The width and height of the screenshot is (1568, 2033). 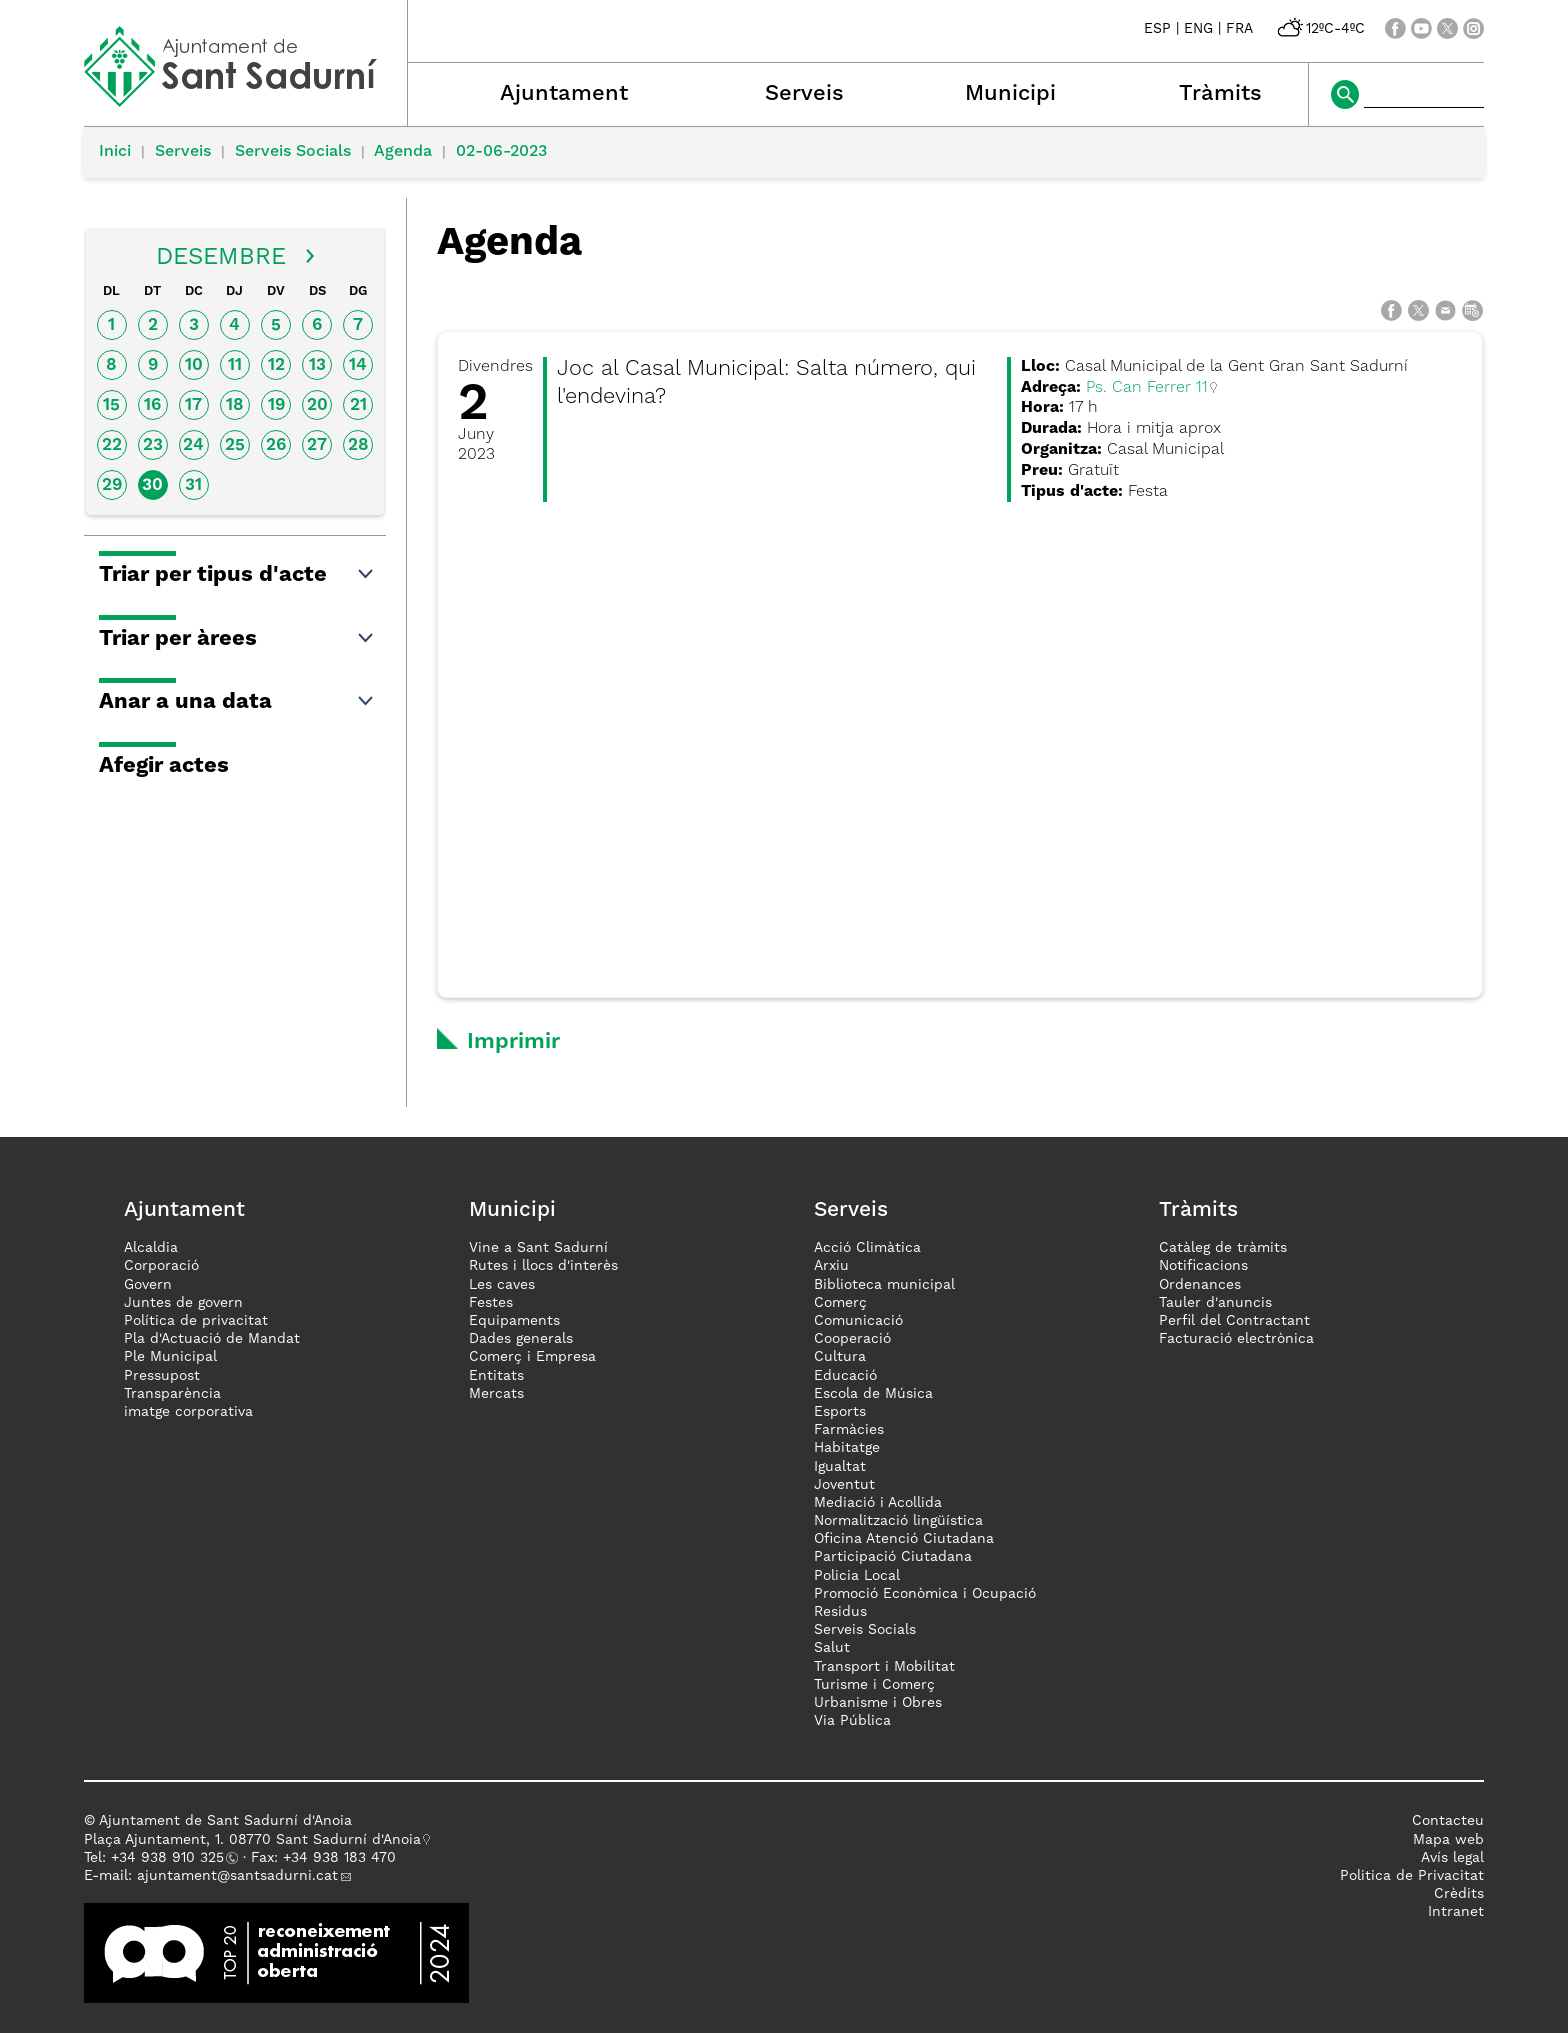 I want to click on Policia Local, so click(x=857, y=1576).